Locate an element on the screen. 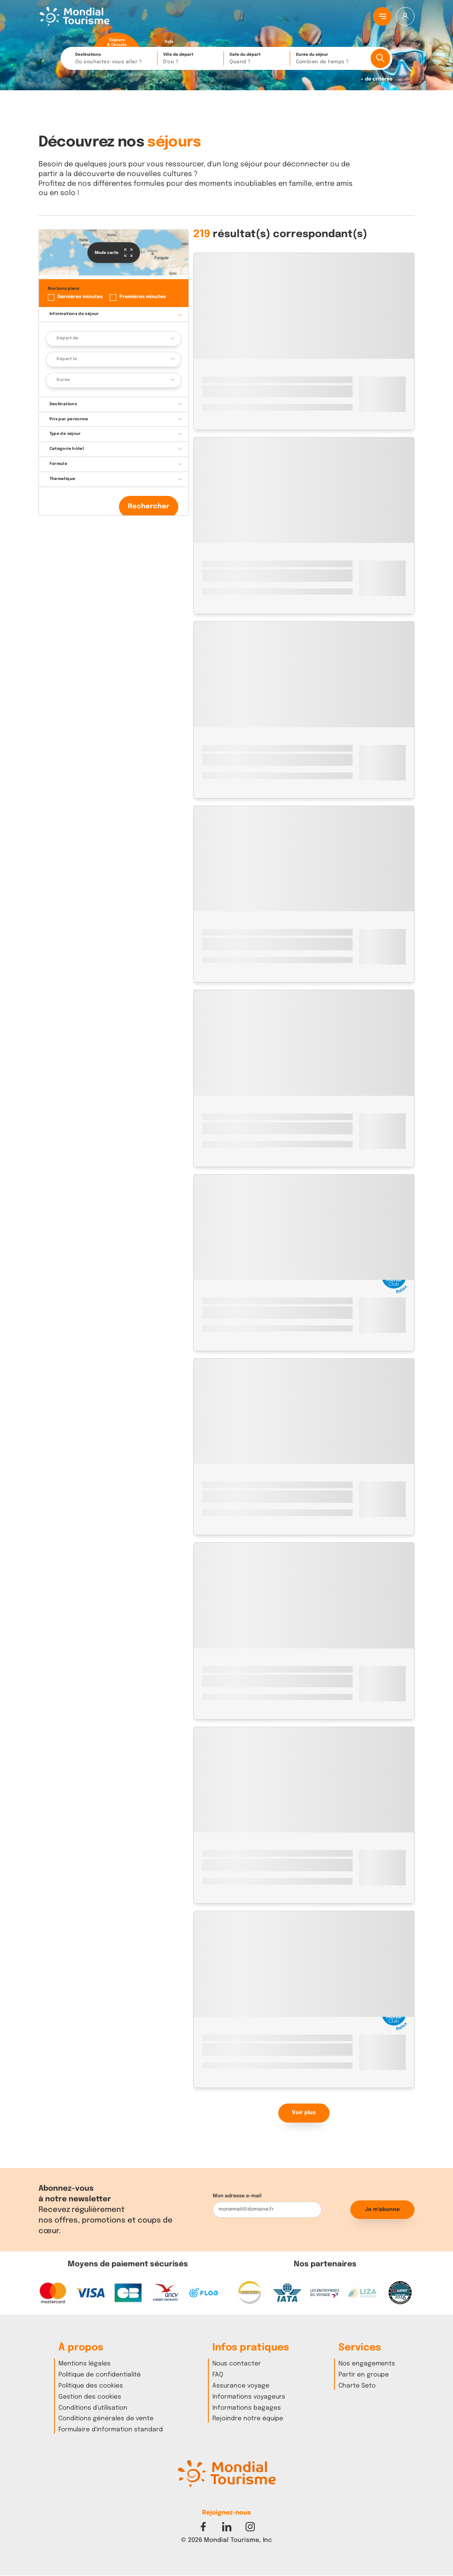 This screenshot has height=2576, width=453. Gestion des cookies is located at coordinates (89, 2397).